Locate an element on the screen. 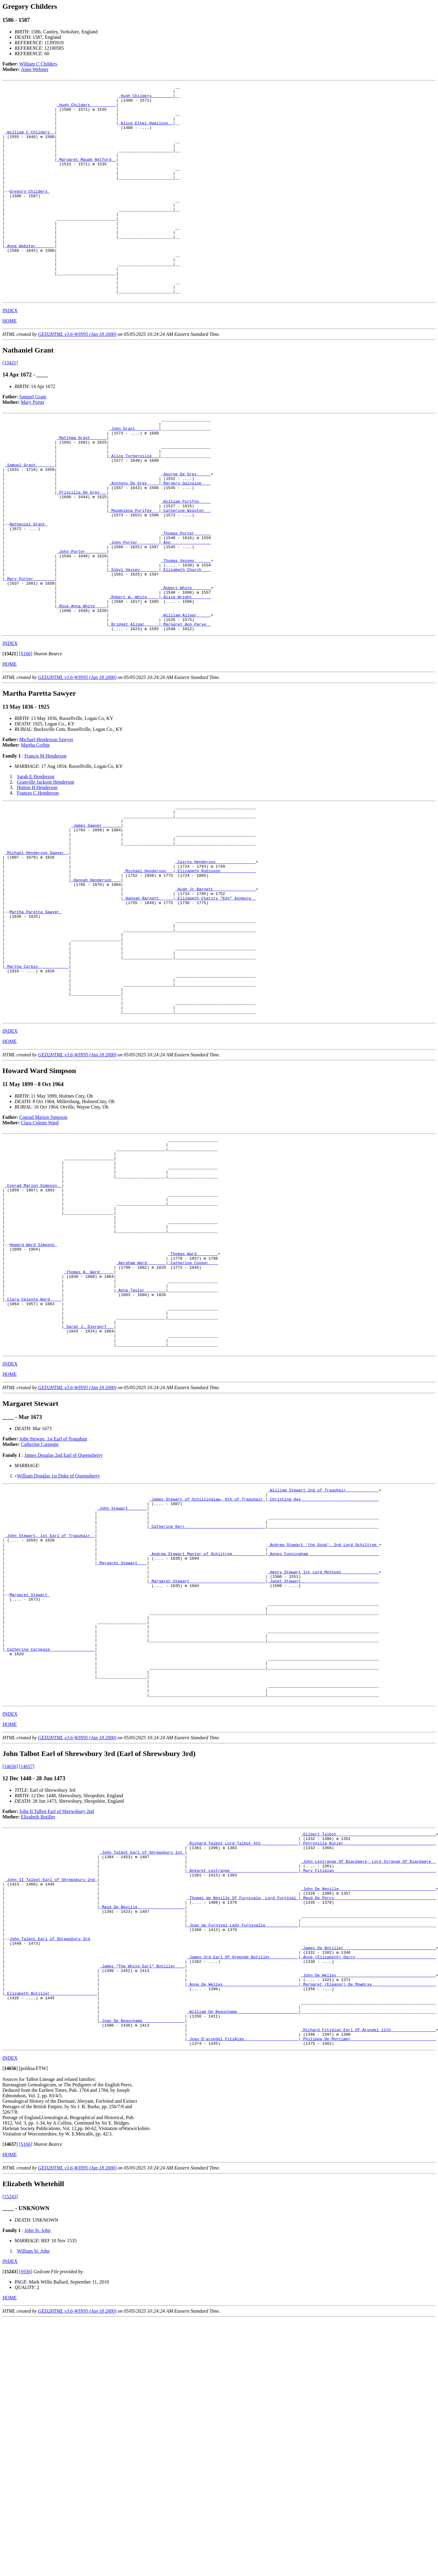 This screenshot has width=438, height=2576. _Sibyl Vessey _______ is located at coordinates (134, 643).